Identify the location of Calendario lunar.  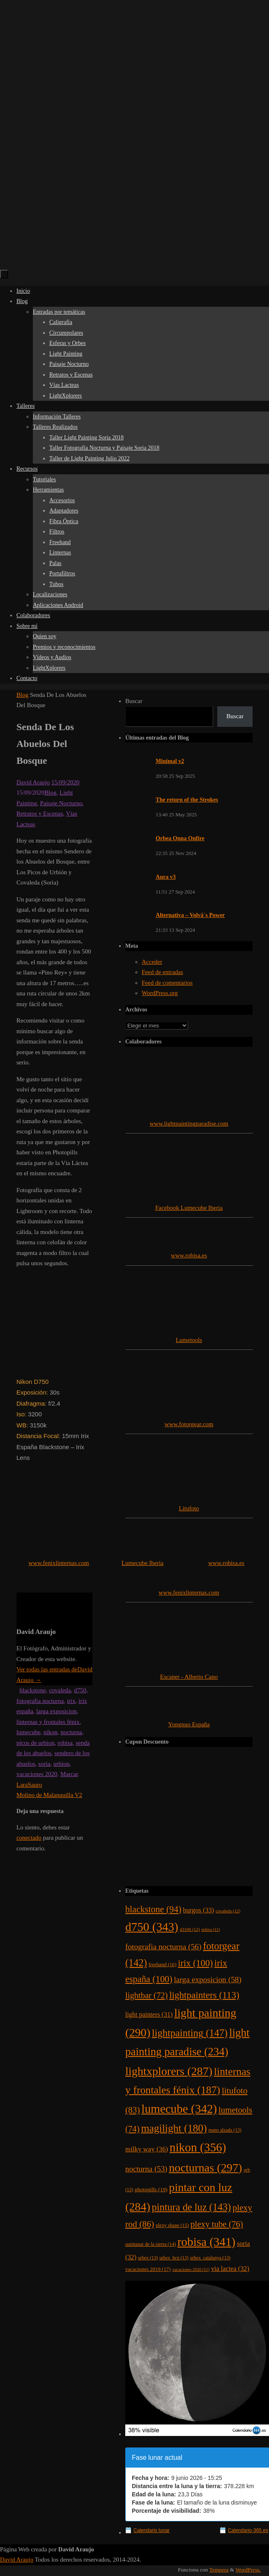
(151, 2530).